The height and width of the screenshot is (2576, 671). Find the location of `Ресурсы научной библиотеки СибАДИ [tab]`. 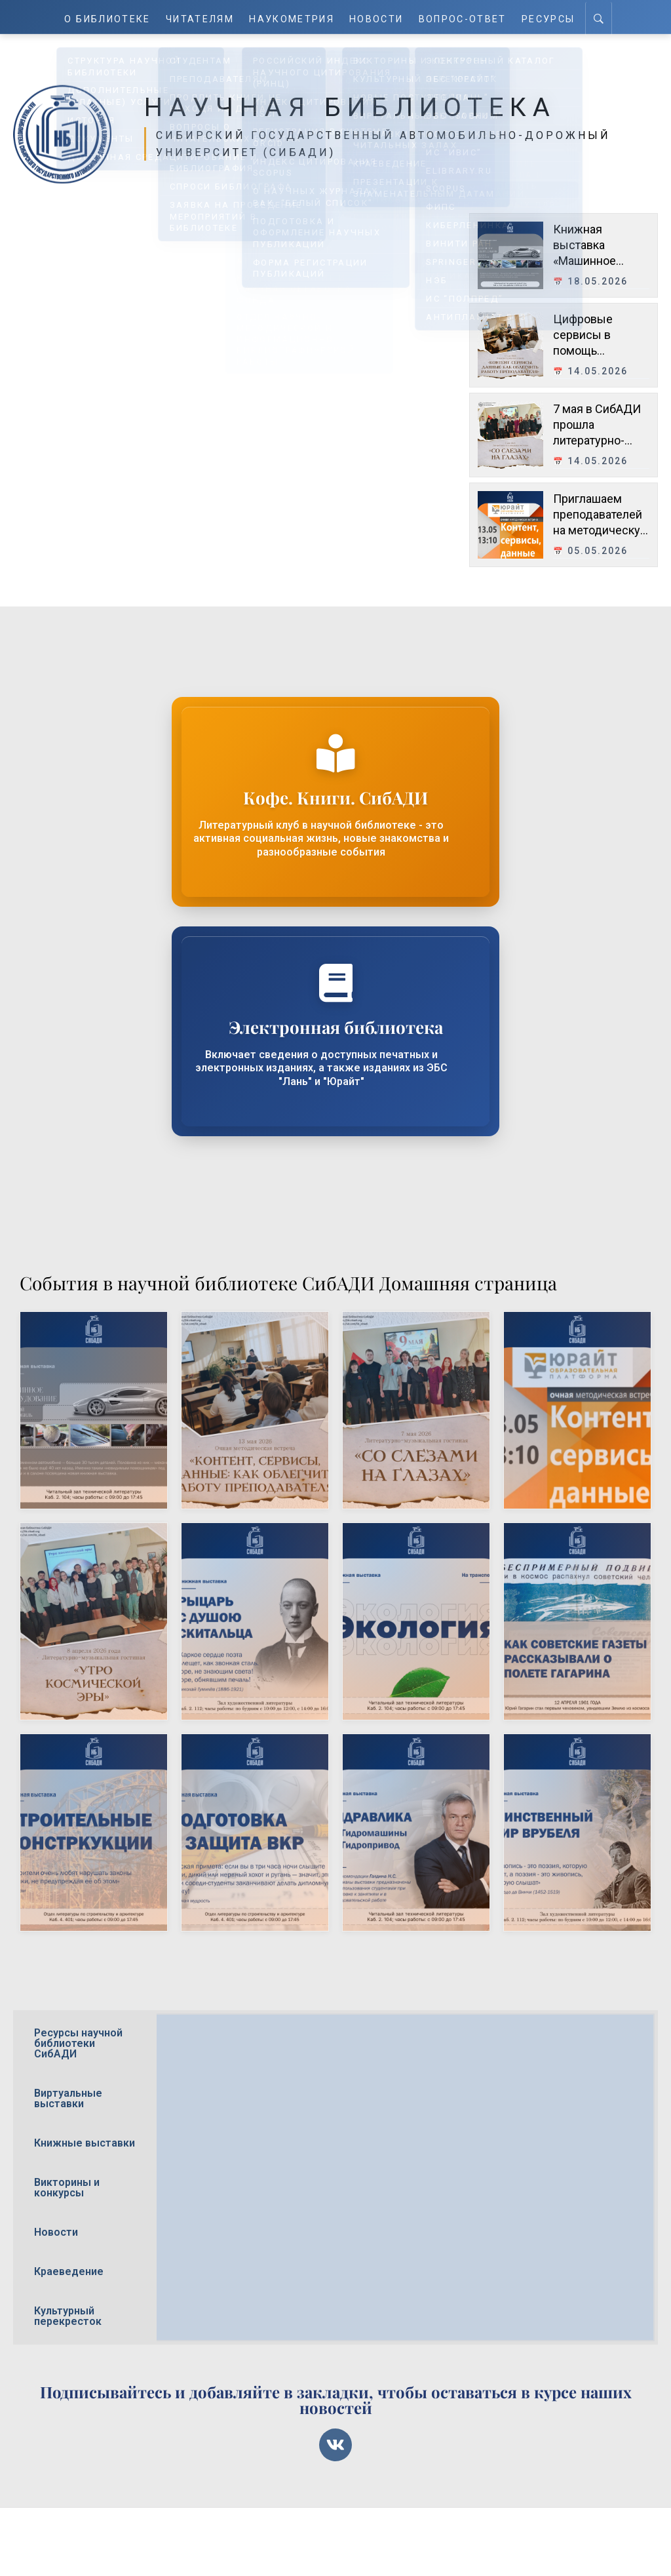

Ресурсы научной библиотеки СибАДИ [tab] is located at coordinates (78, 2043).